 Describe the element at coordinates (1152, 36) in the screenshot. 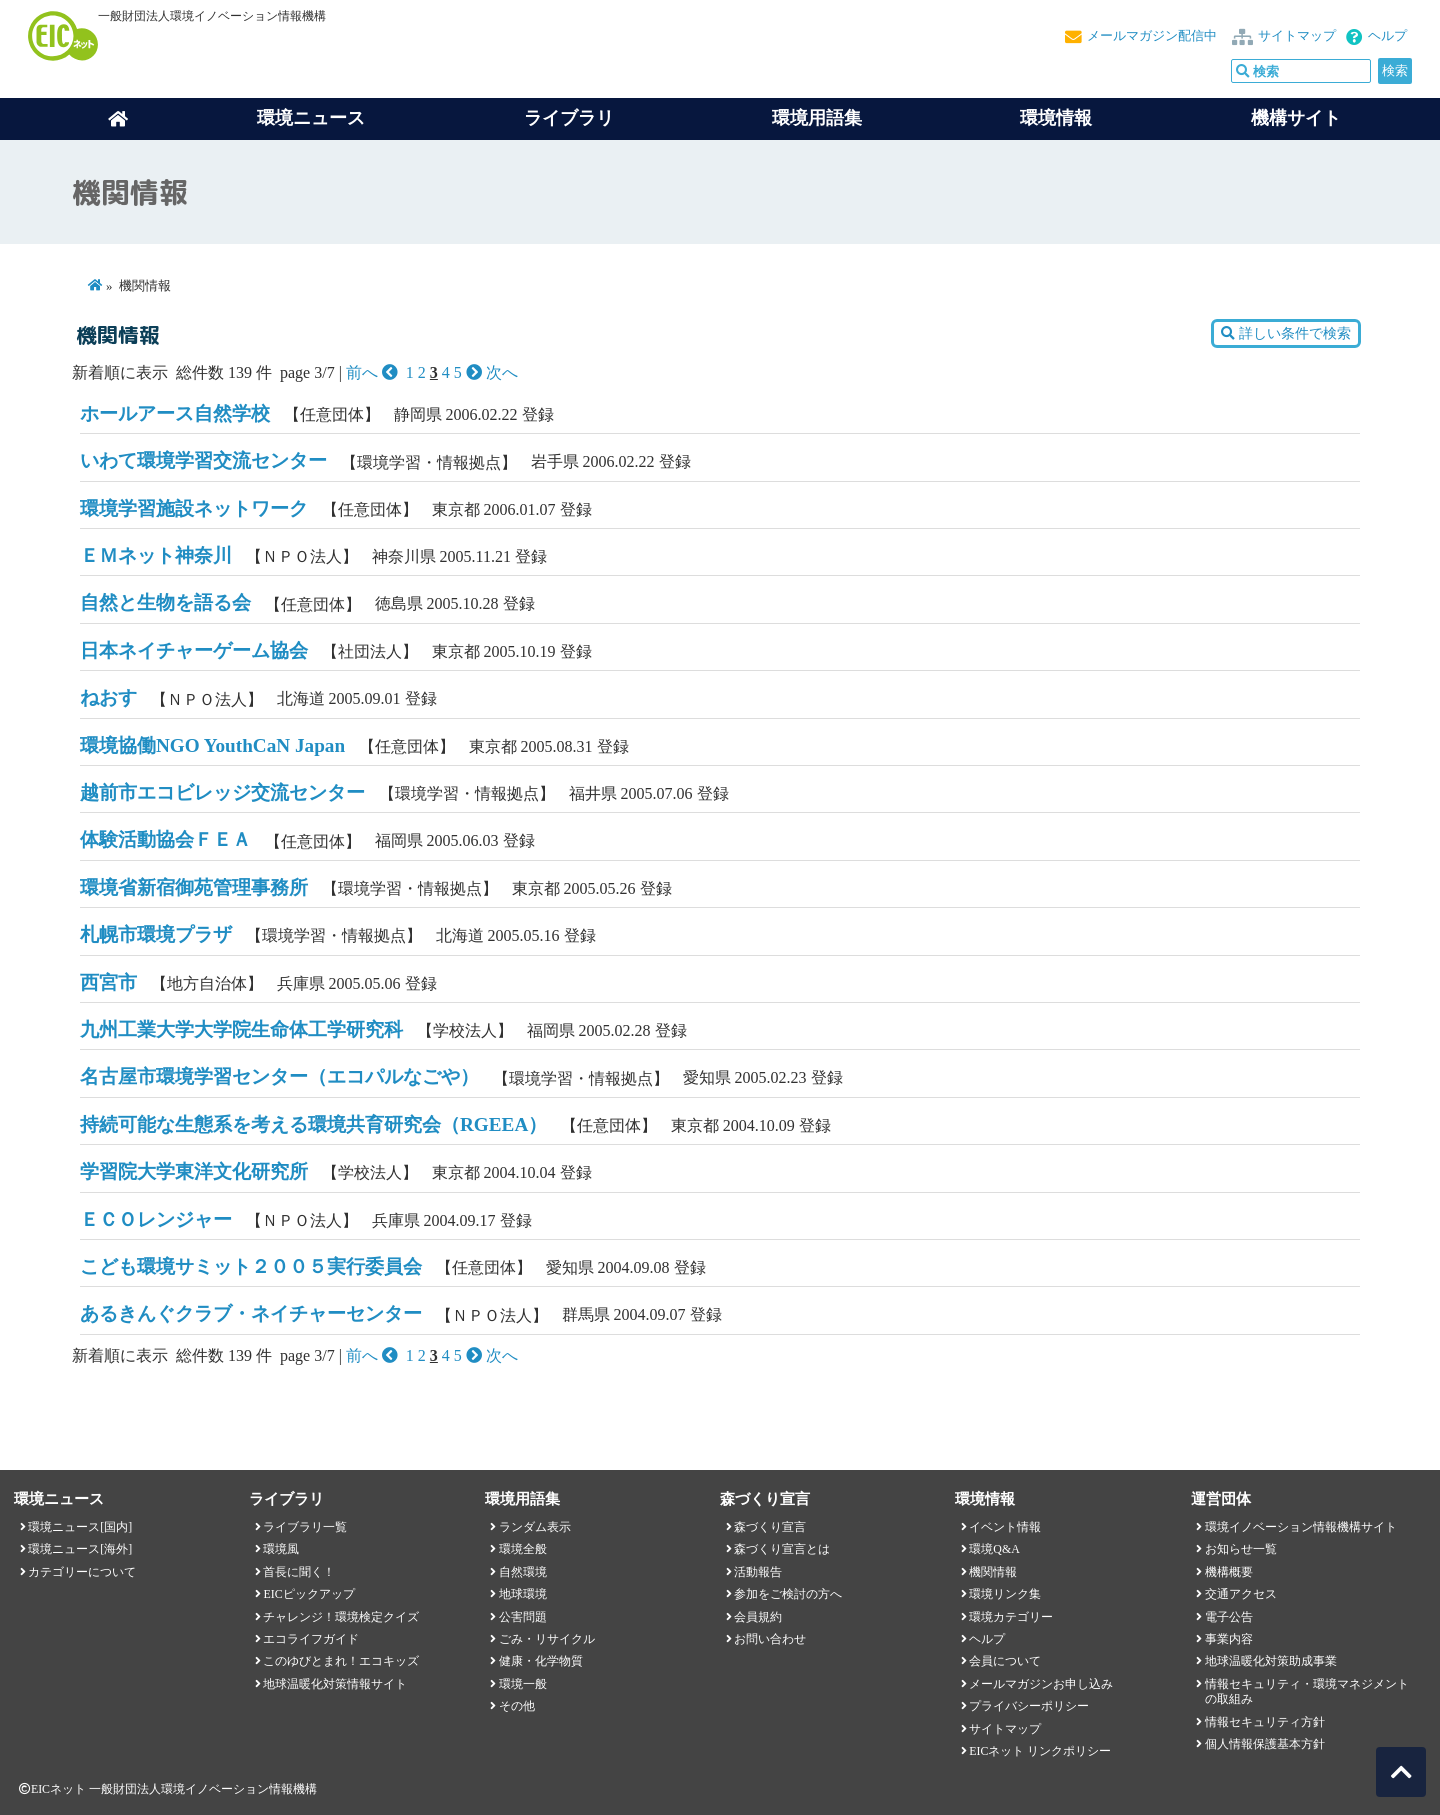

I see `メールマガジン配信中` at that location.